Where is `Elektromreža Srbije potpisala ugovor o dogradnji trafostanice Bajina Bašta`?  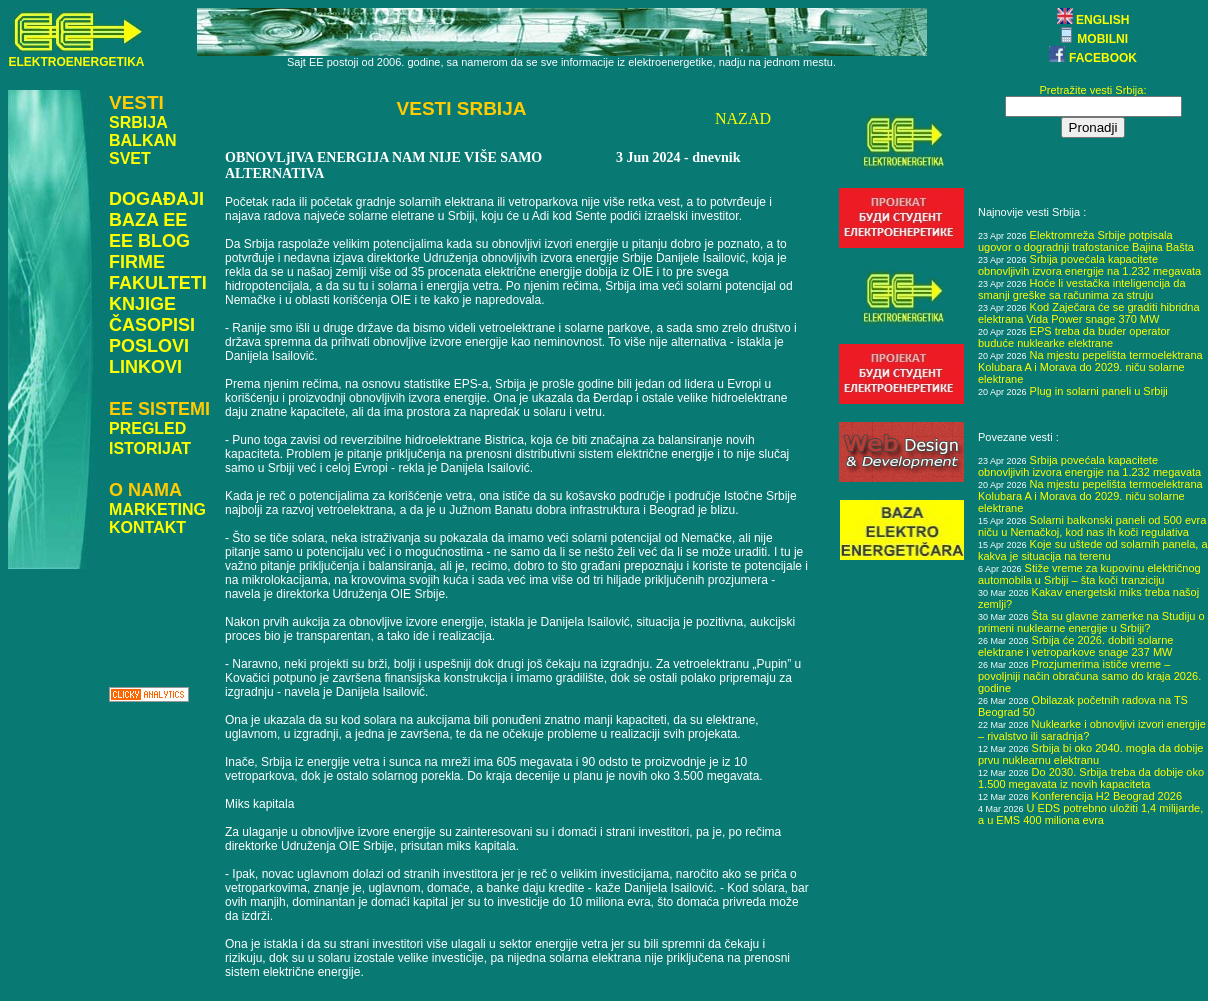 Elektromreža Srbije potpisala ugovor o dogradnji trafostanice Bajina Bašta is located at coordinates (1086, 241).